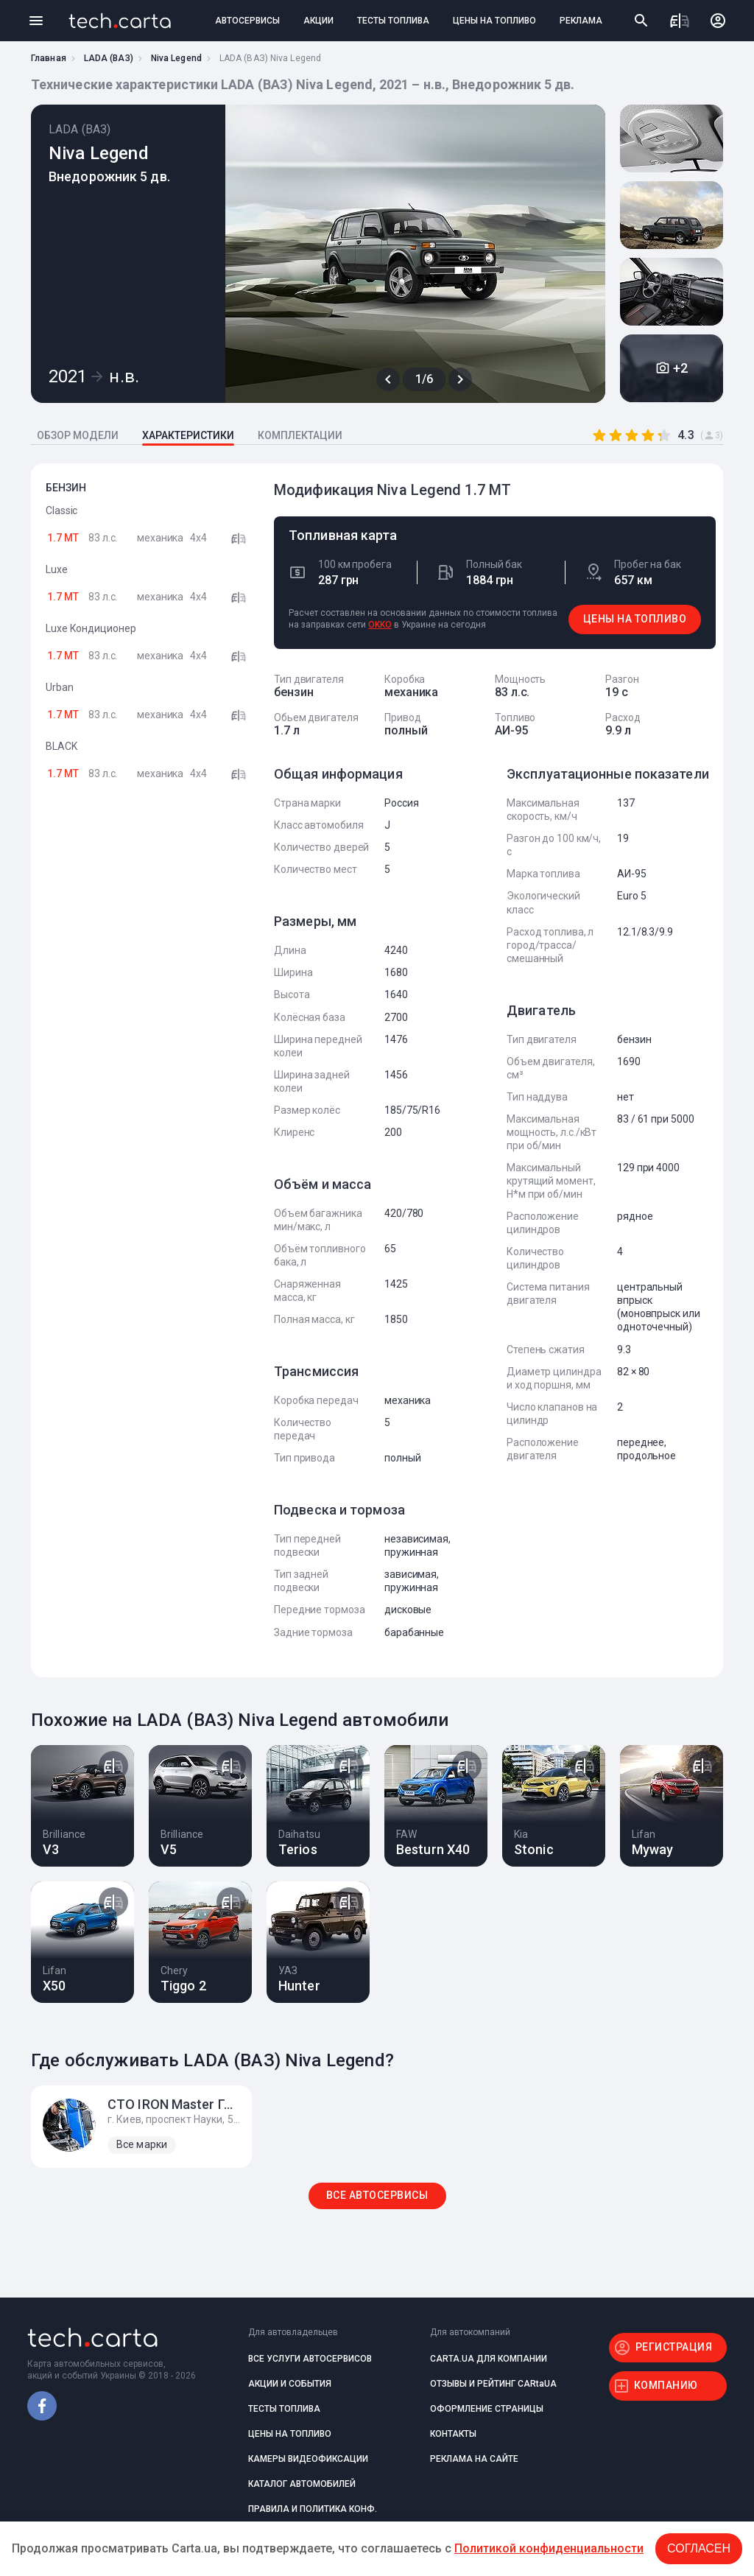 The image size is (754, 2576). Describe the element at coordinates (300, 435) in the screenshot. I see `КОМПЛЕКТАЦИИ` at that location.